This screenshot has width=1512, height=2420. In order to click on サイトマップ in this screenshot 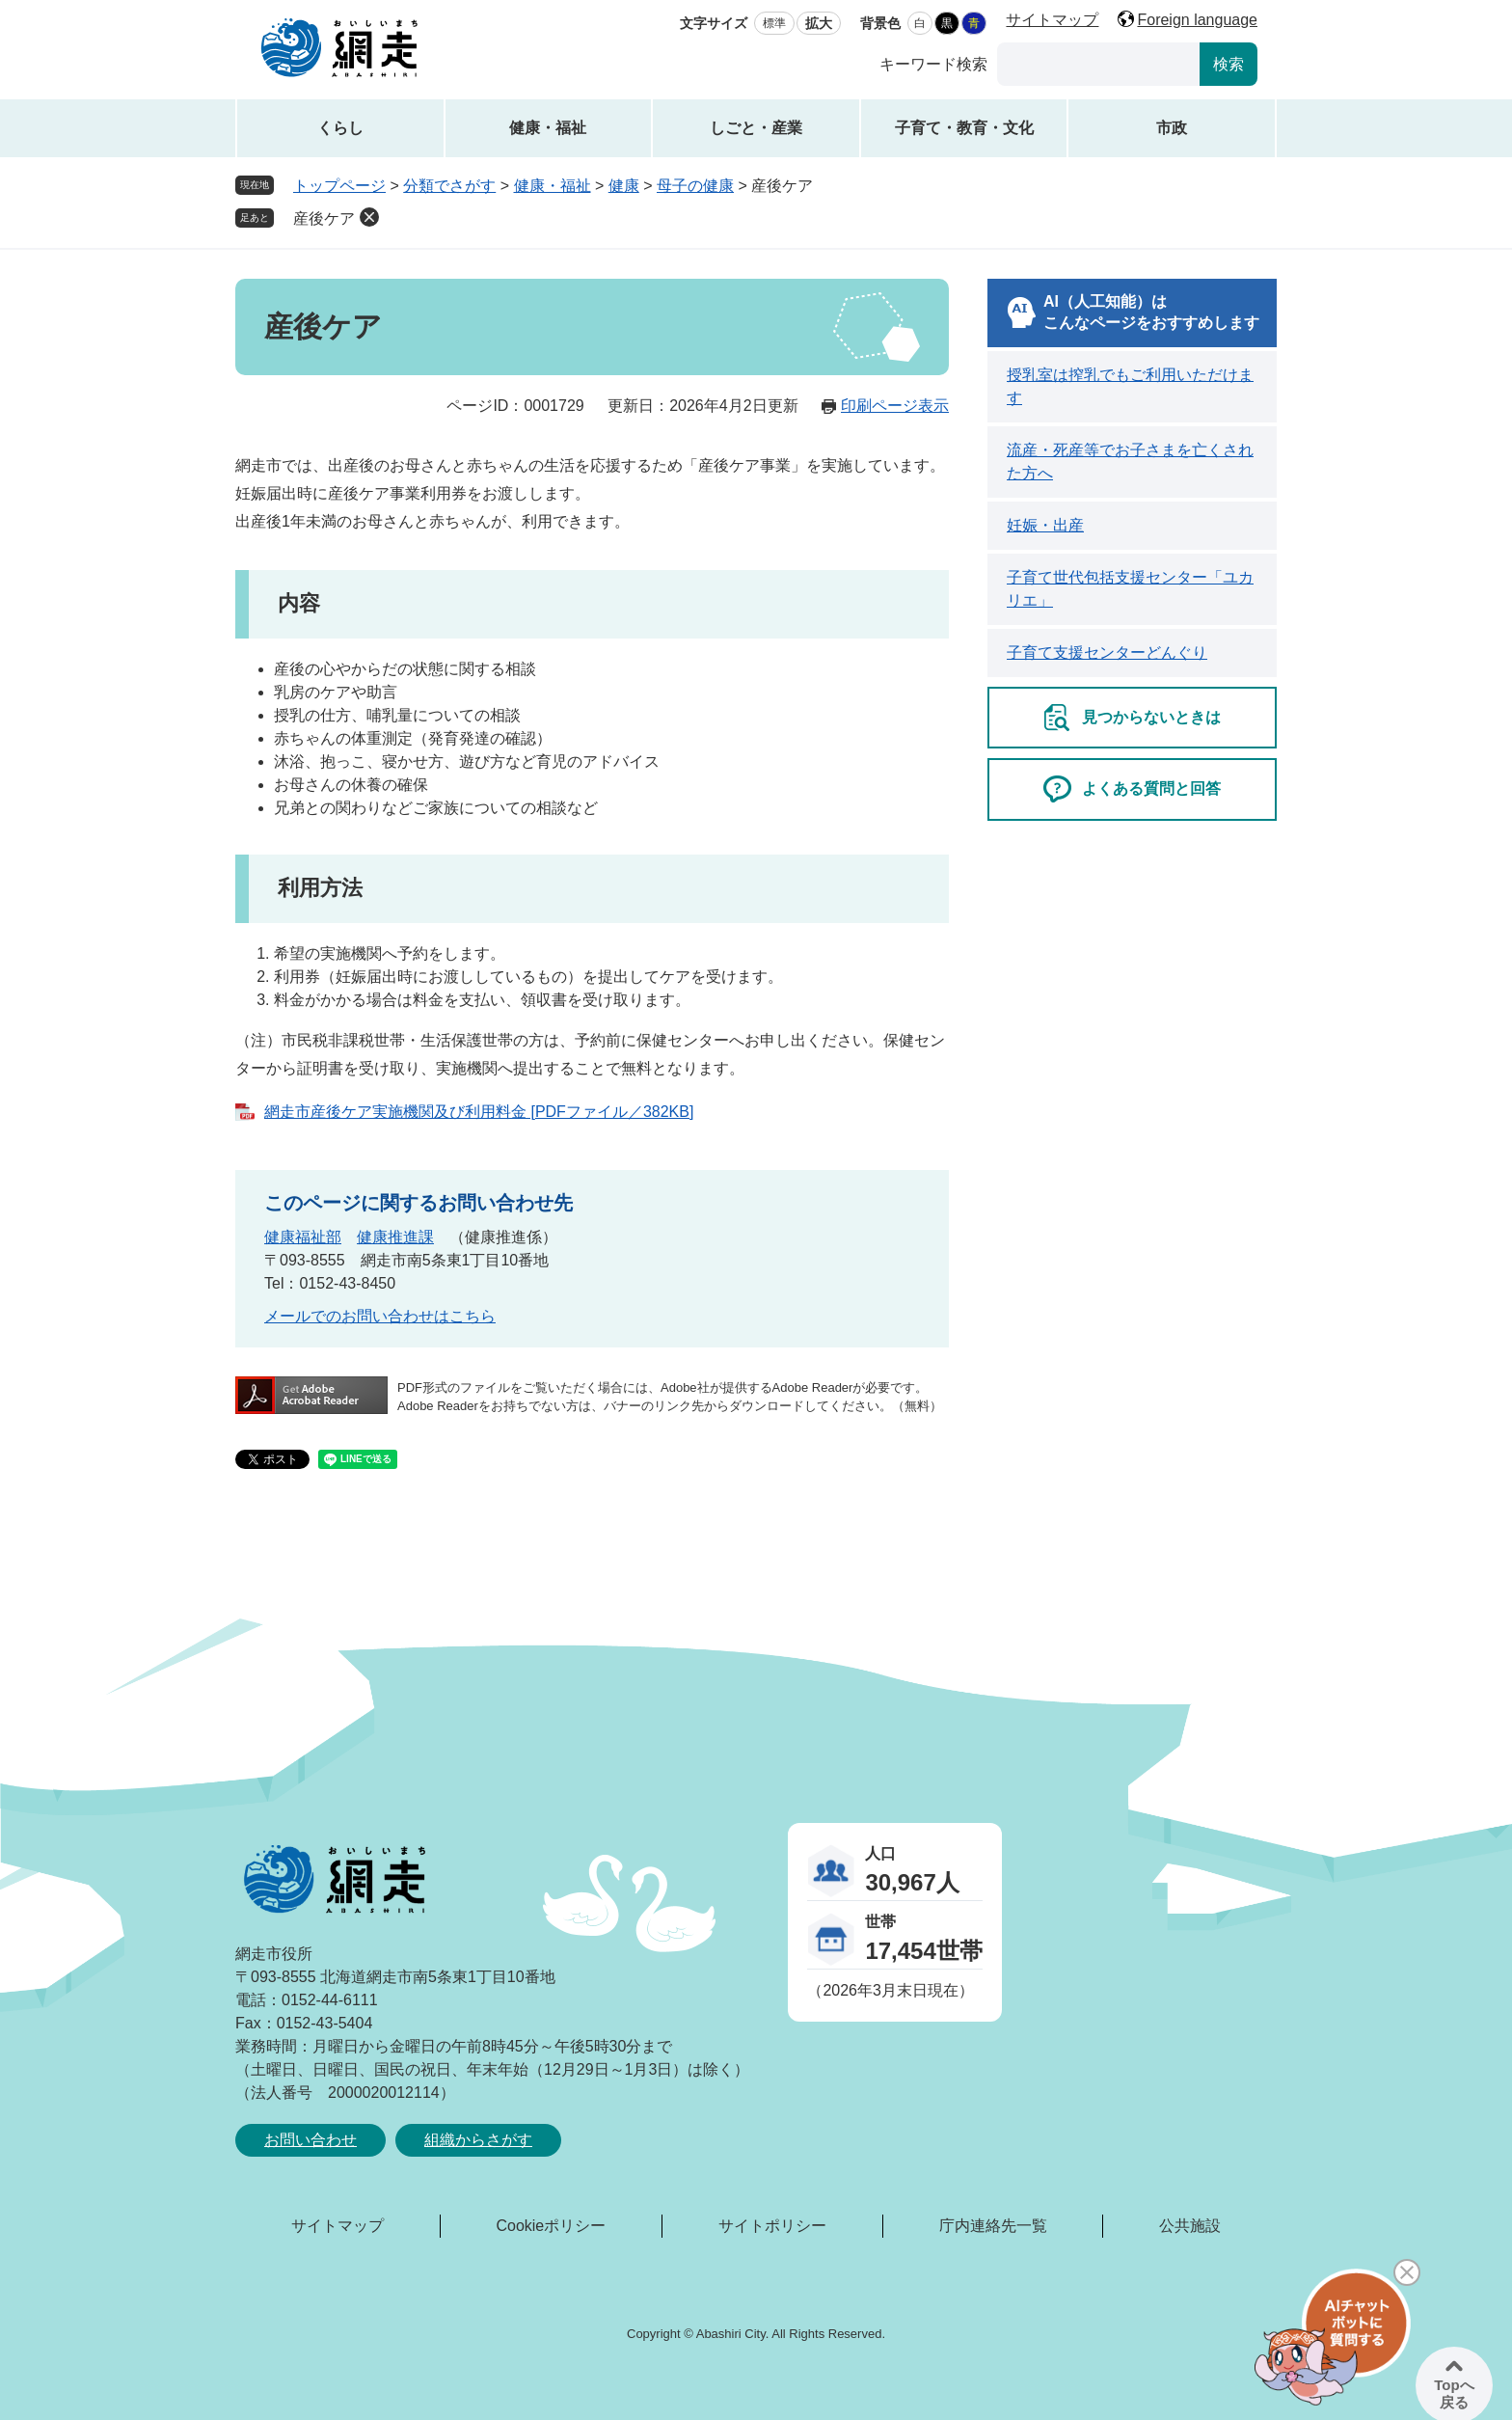, I will do `click(1052, 20)`.